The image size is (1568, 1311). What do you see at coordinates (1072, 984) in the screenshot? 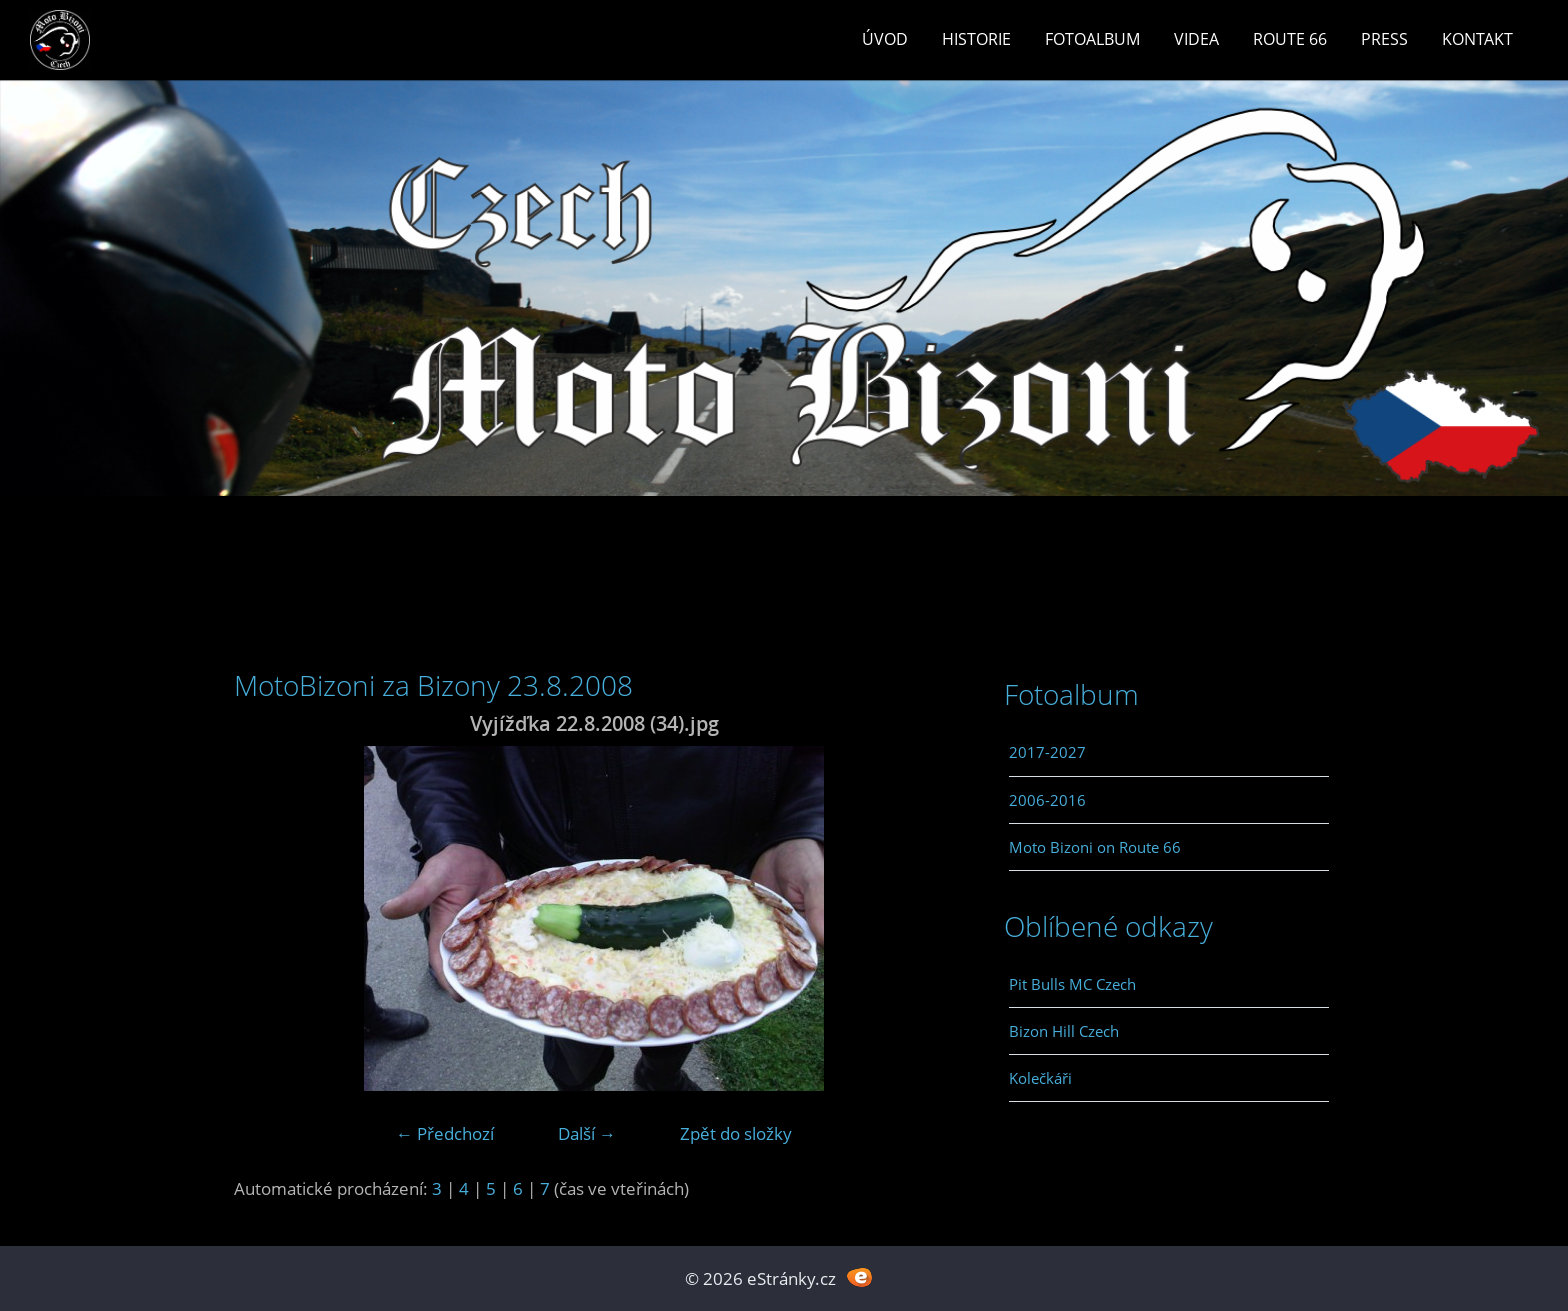
I see `Pit Bulls MC Czech` at bounding box center [1072, 984].